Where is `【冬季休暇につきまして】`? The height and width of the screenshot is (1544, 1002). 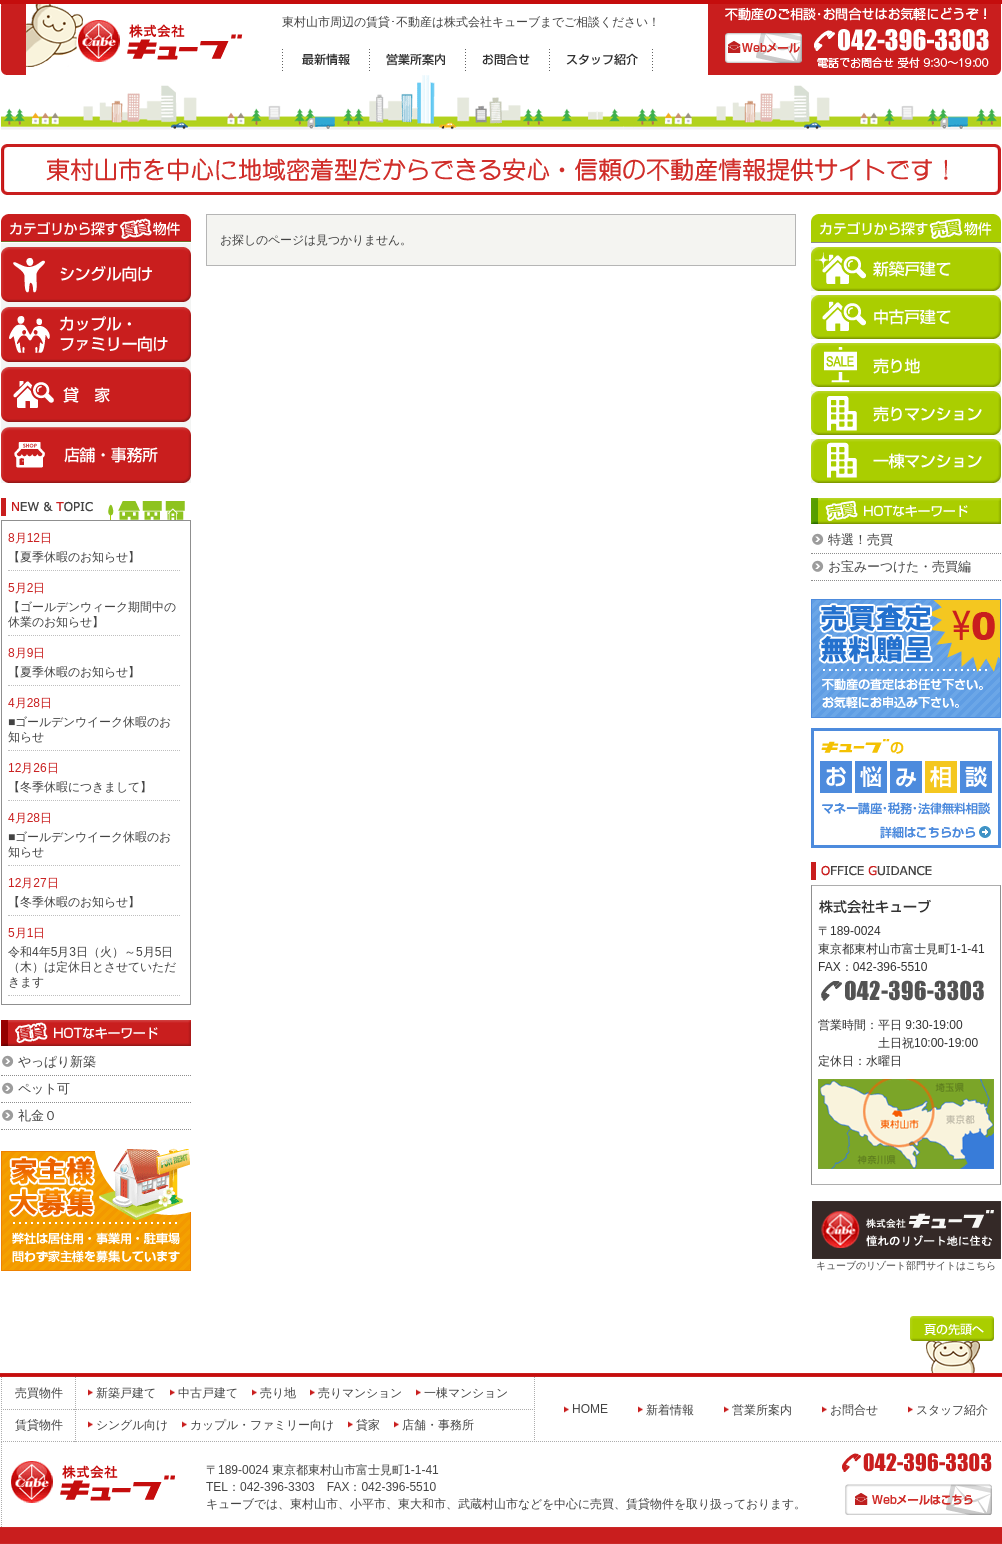 【冬季休暇につきまして】 is located at coordinates (80, 787).